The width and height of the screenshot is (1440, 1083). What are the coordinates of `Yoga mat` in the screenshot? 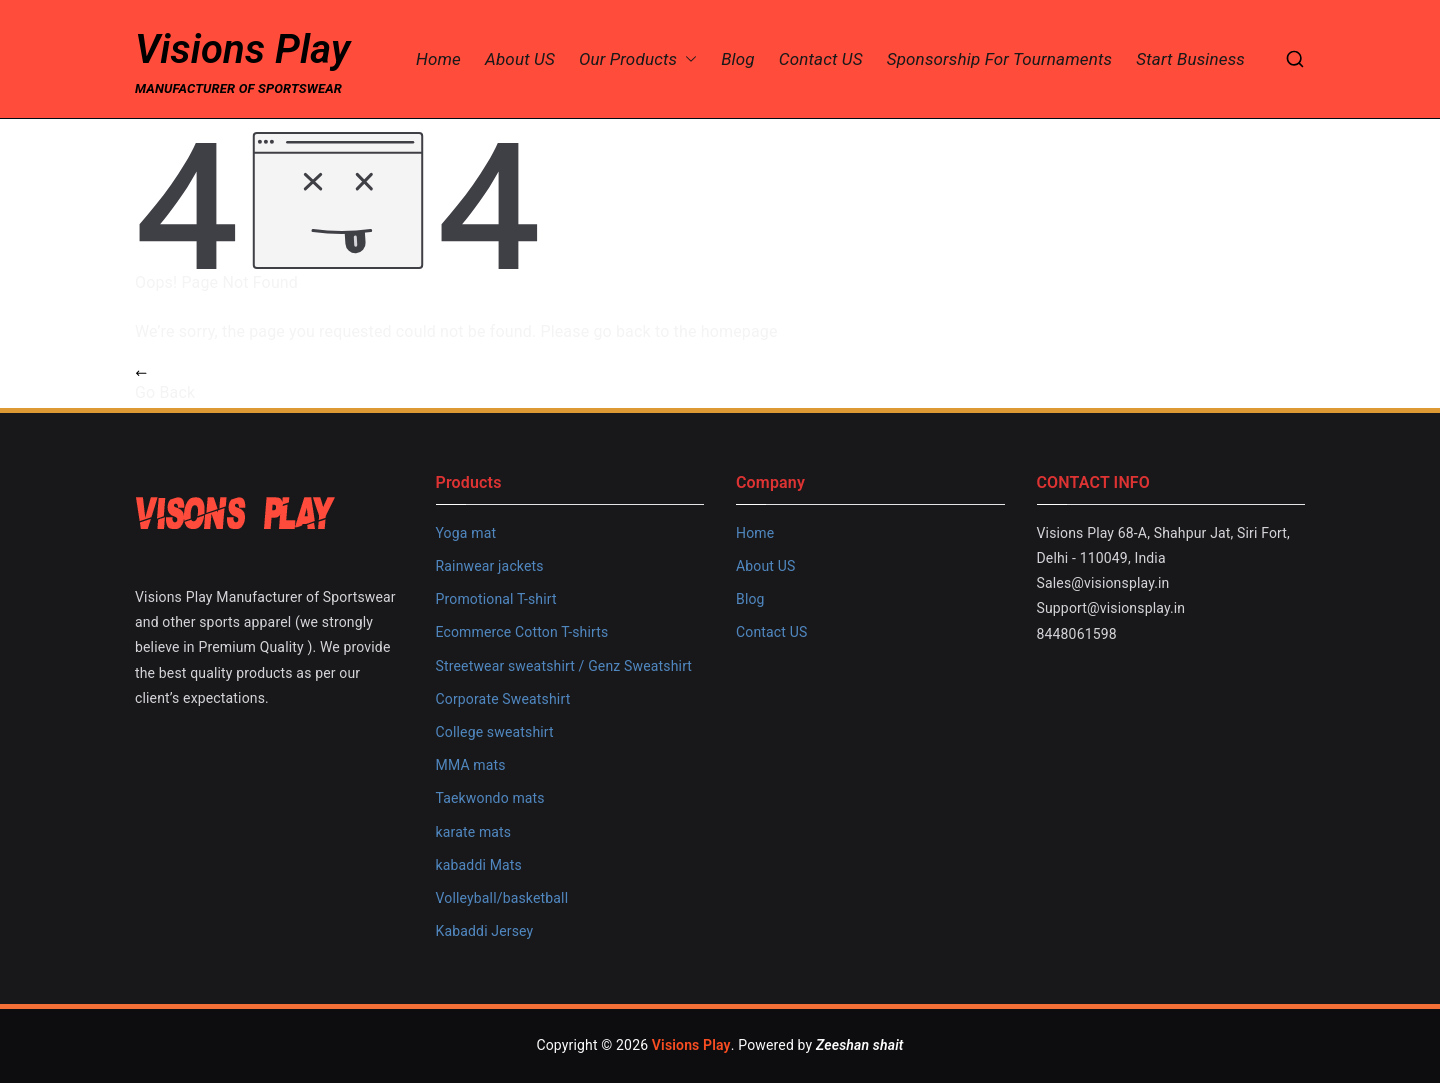 It's located at (466, 533).